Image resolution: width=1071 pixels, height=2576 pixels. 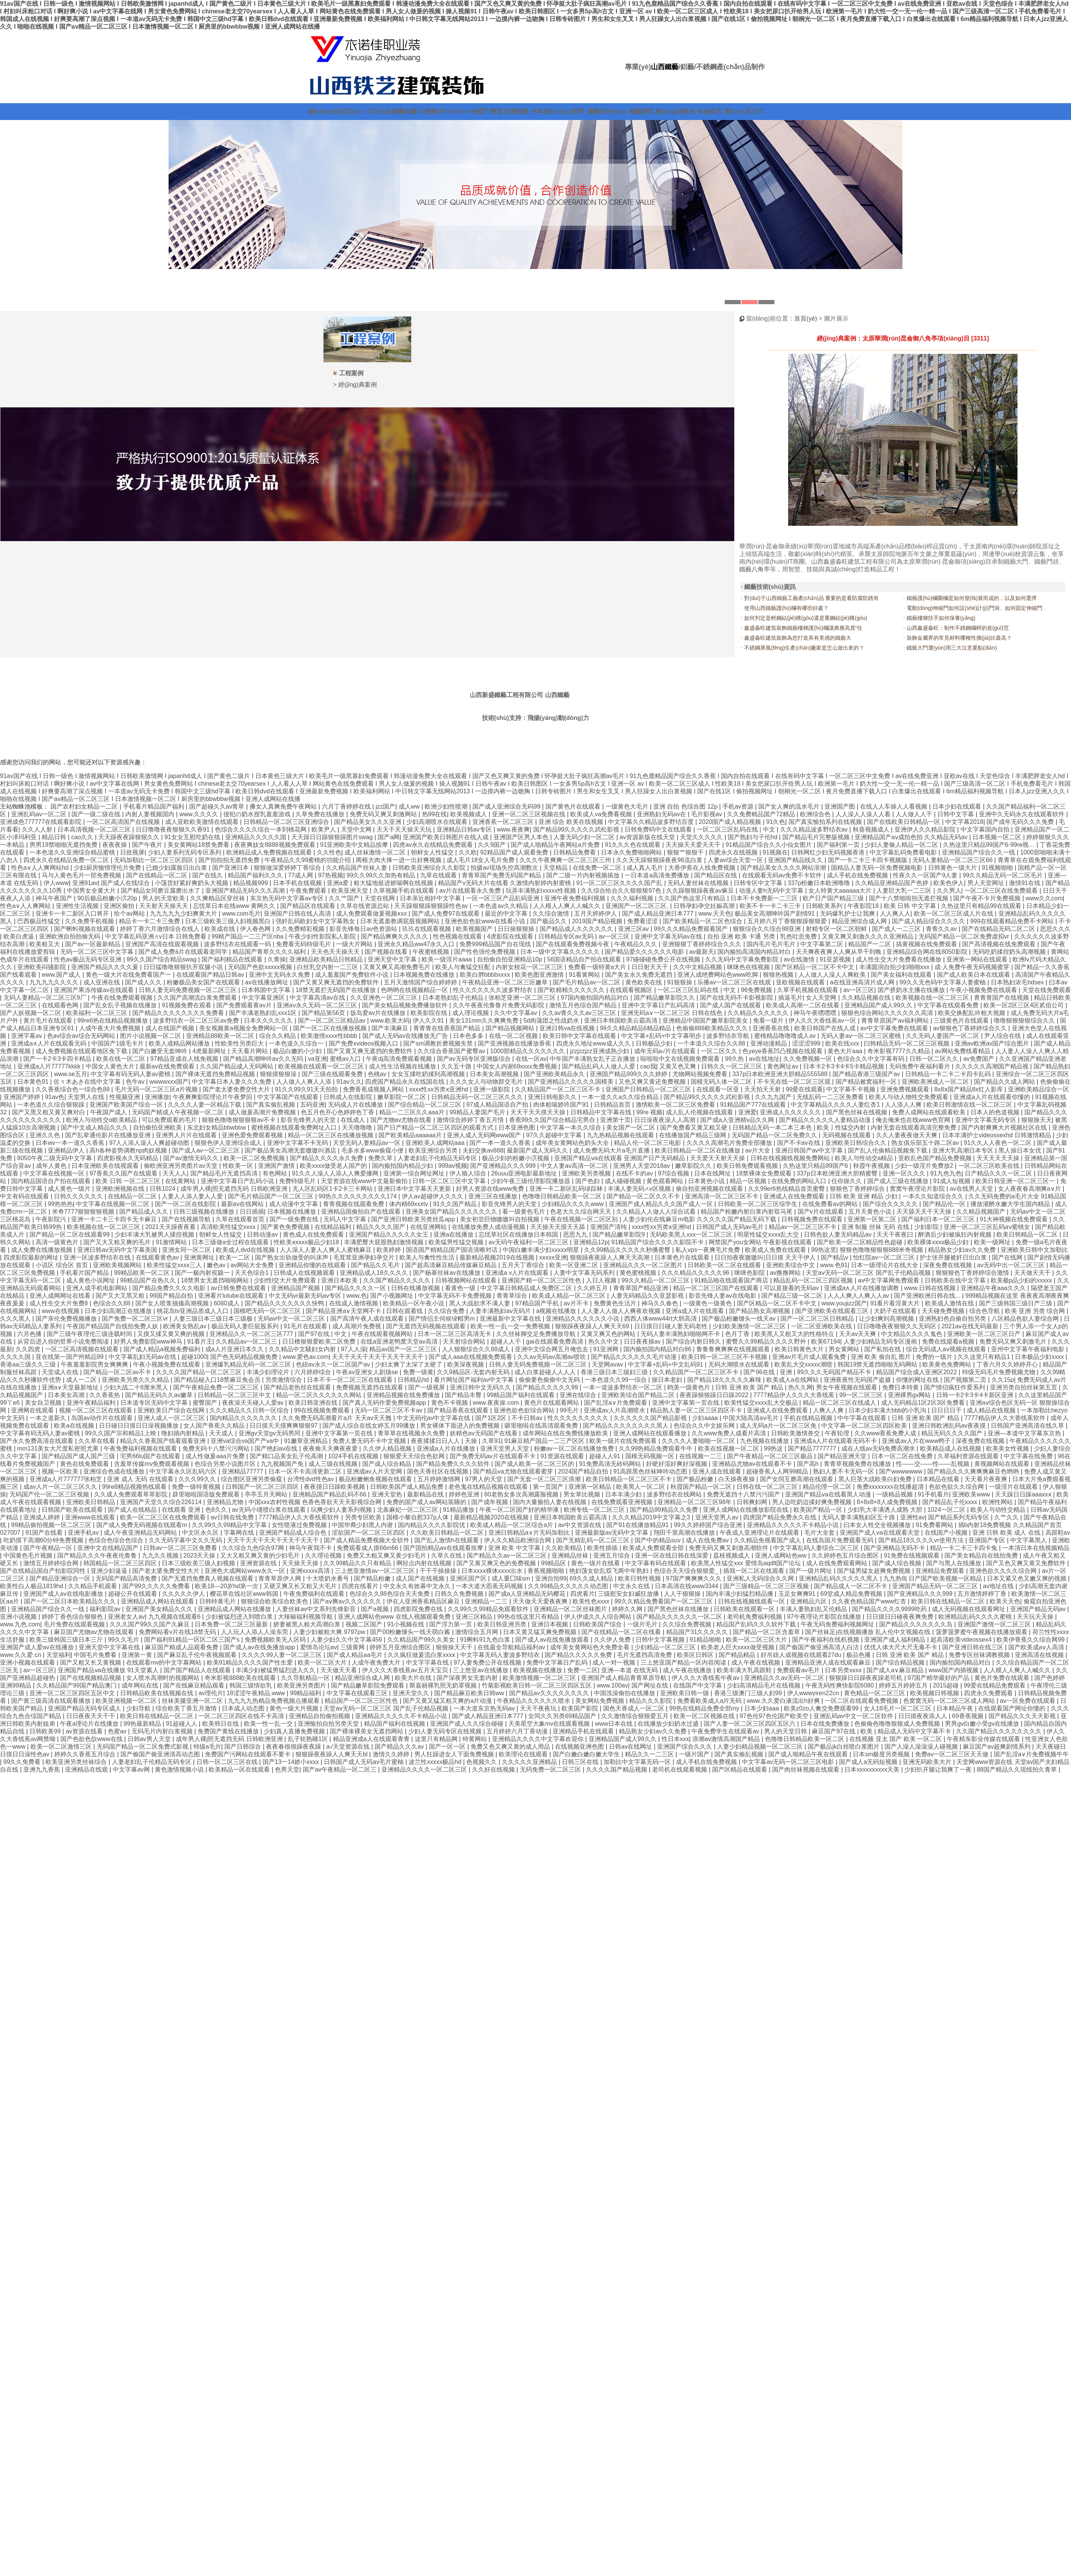 I want to click on 聯(lián)系方式, so click(x=743, y=111).